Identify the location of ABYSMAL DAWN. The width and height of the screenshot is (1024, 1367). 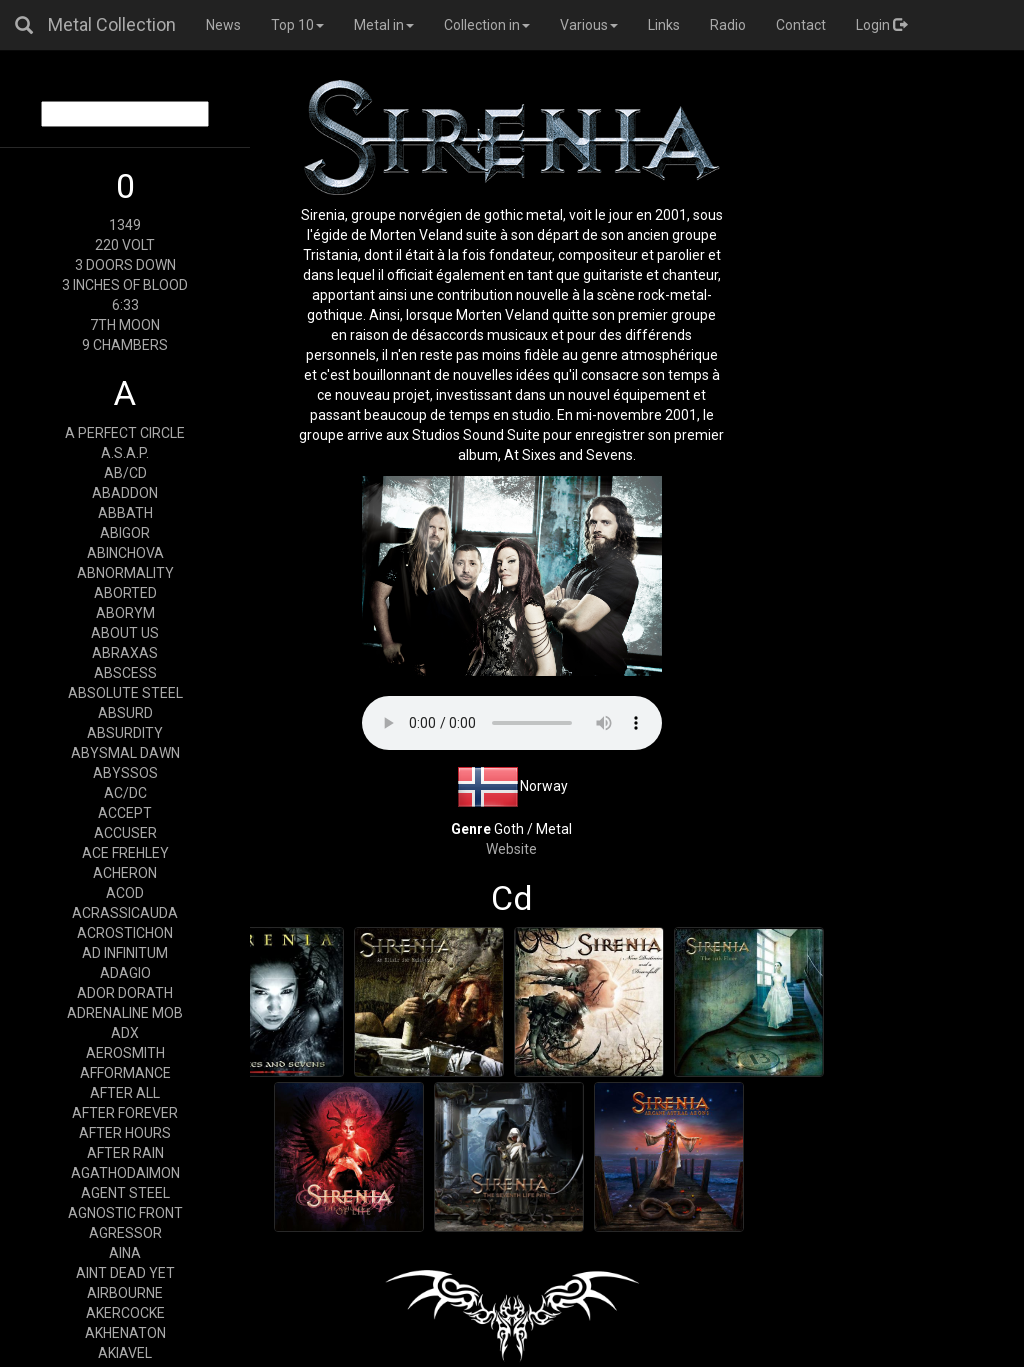
(125, 753).